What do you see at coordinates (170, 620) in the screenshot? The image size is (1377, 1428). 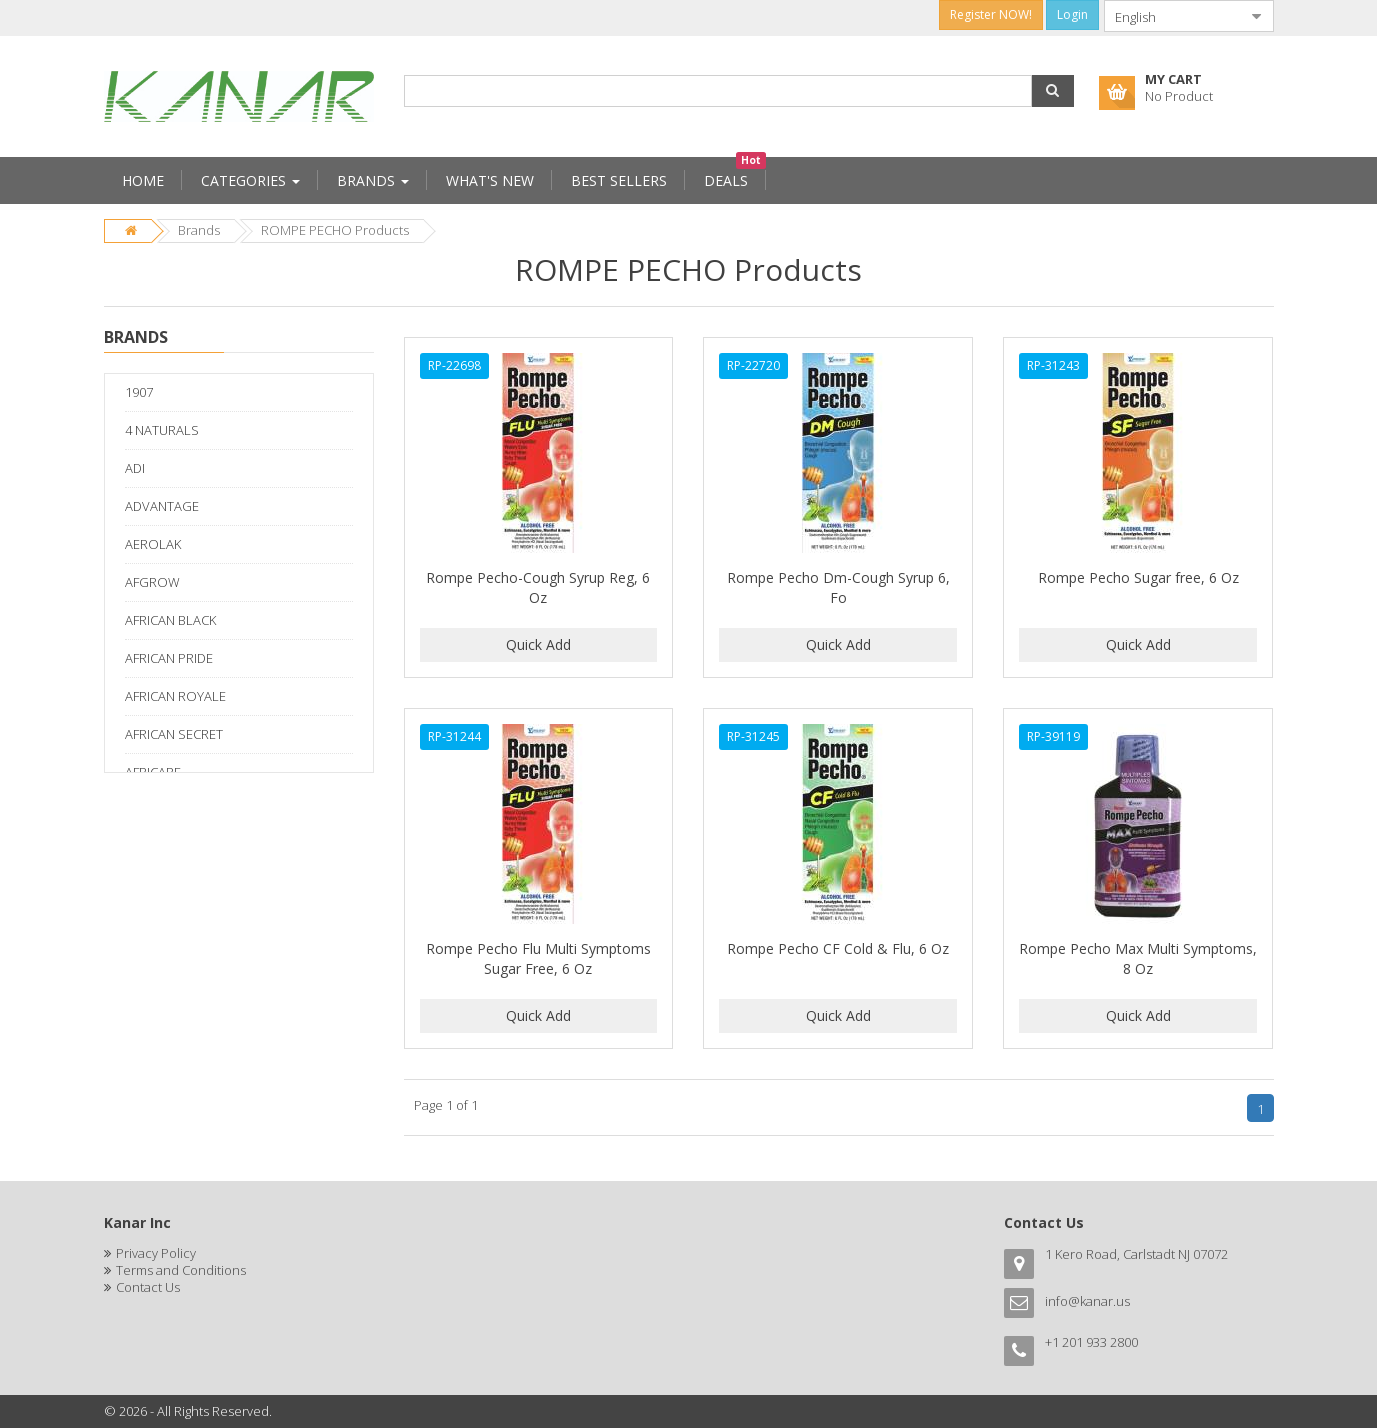 I see `AFRICAN BLACK` at bounding box center [170, 620].